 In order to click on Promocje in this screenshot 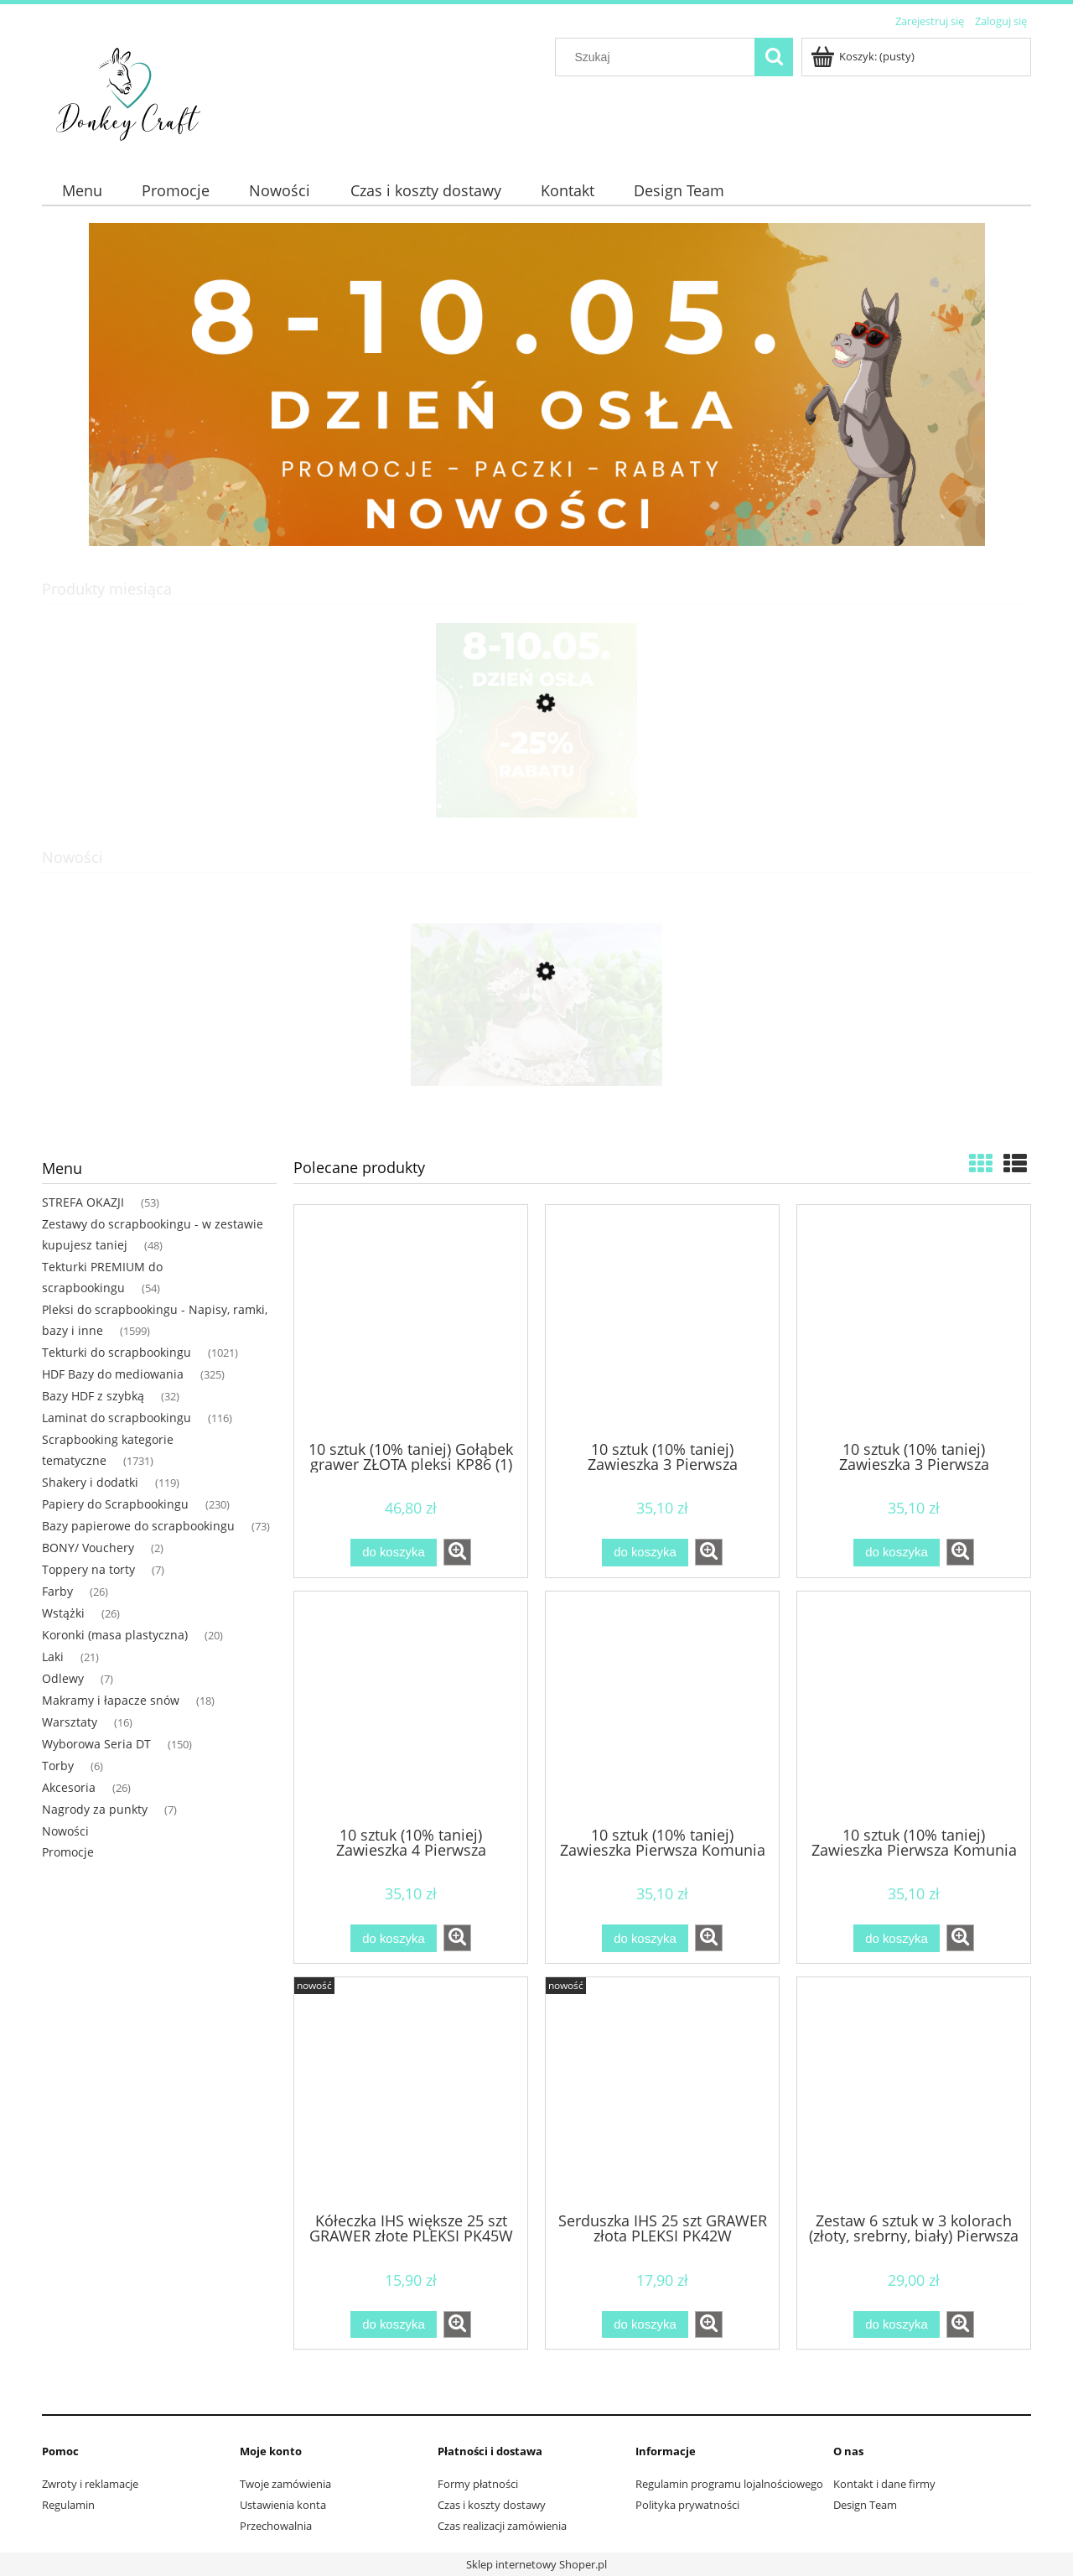, I will do `click(68, 1852)`.